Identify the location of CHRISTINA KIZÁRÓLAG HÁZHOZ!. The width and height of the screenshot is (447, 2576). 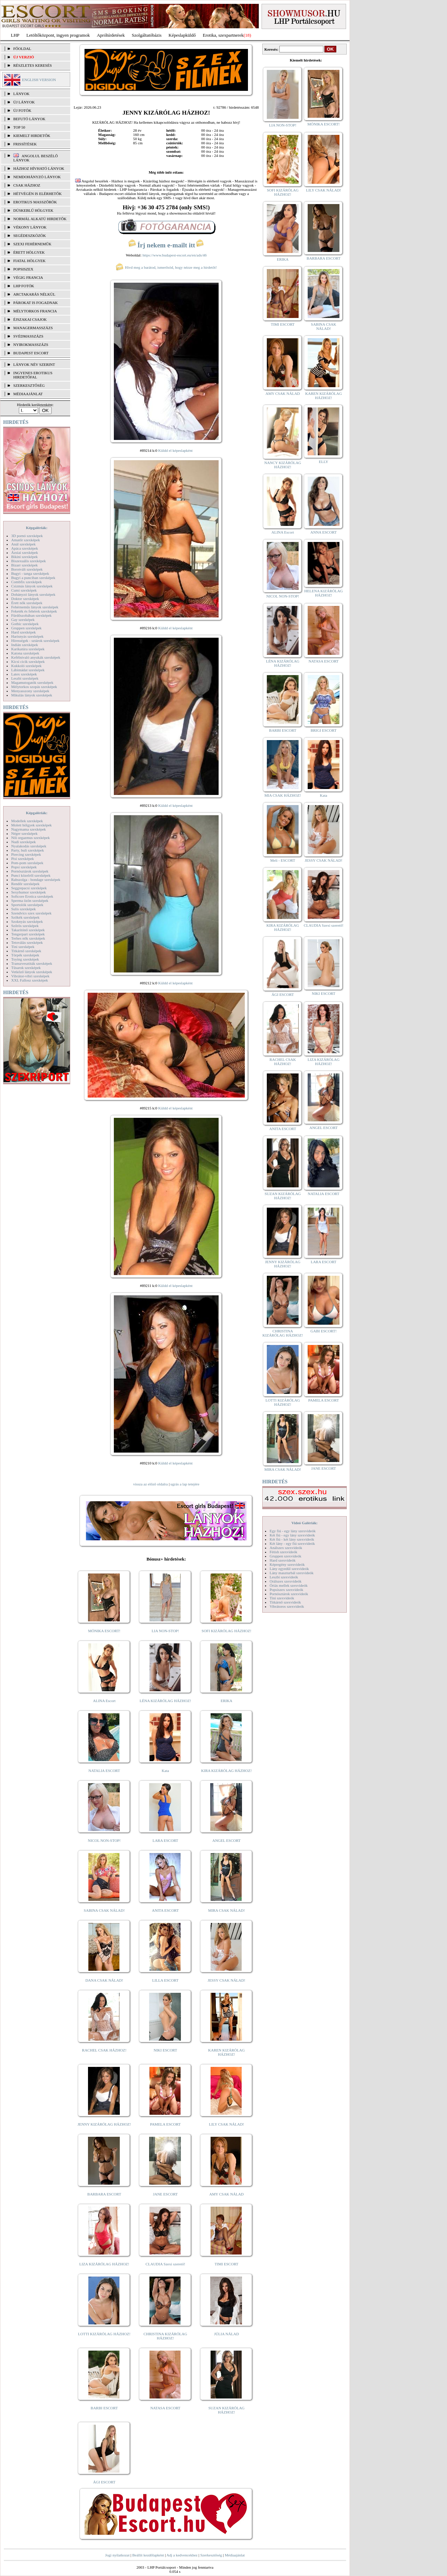
(165, 2336).